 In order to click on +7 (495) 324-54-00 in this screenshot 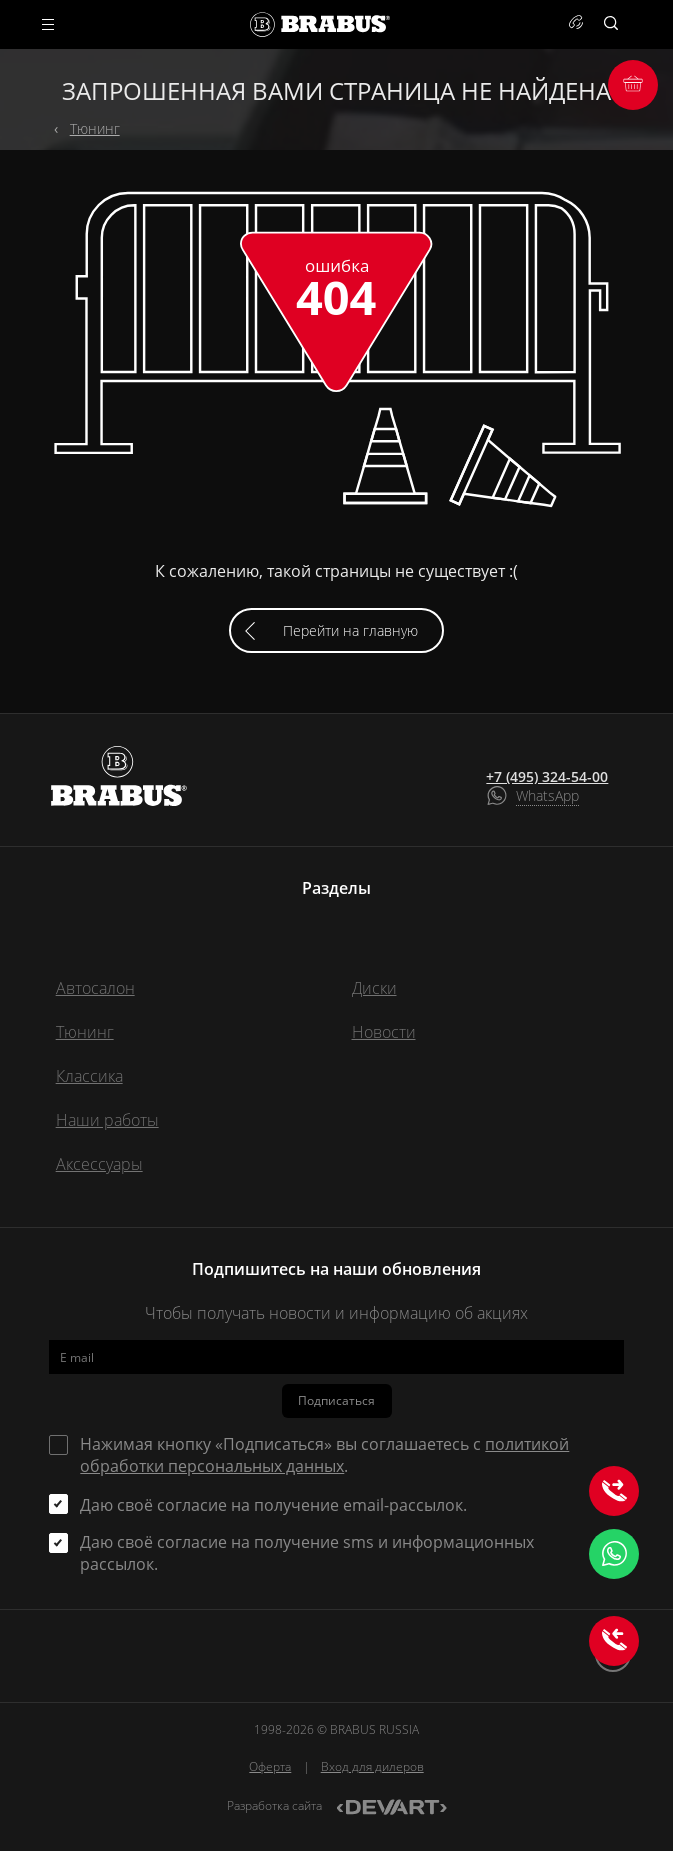, I will do `click(547, 777)`.